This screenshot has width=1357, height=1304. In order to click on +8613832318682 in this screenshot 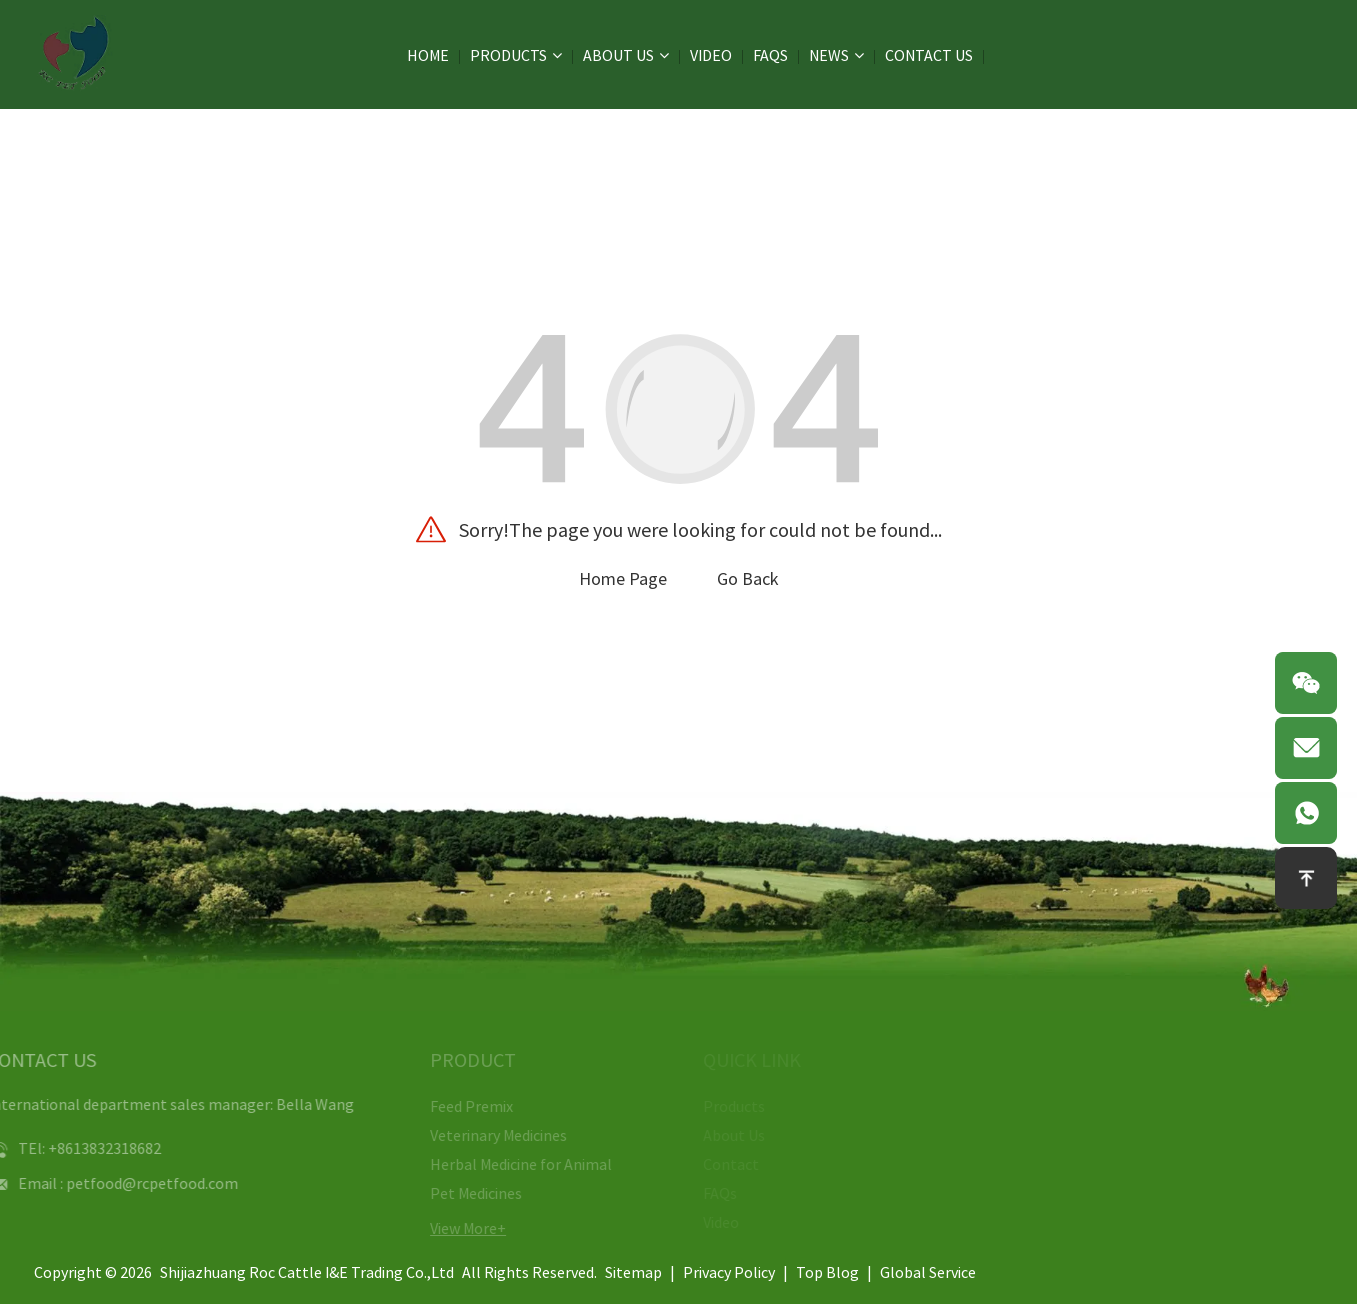, I will do `click(88, 1148)`.